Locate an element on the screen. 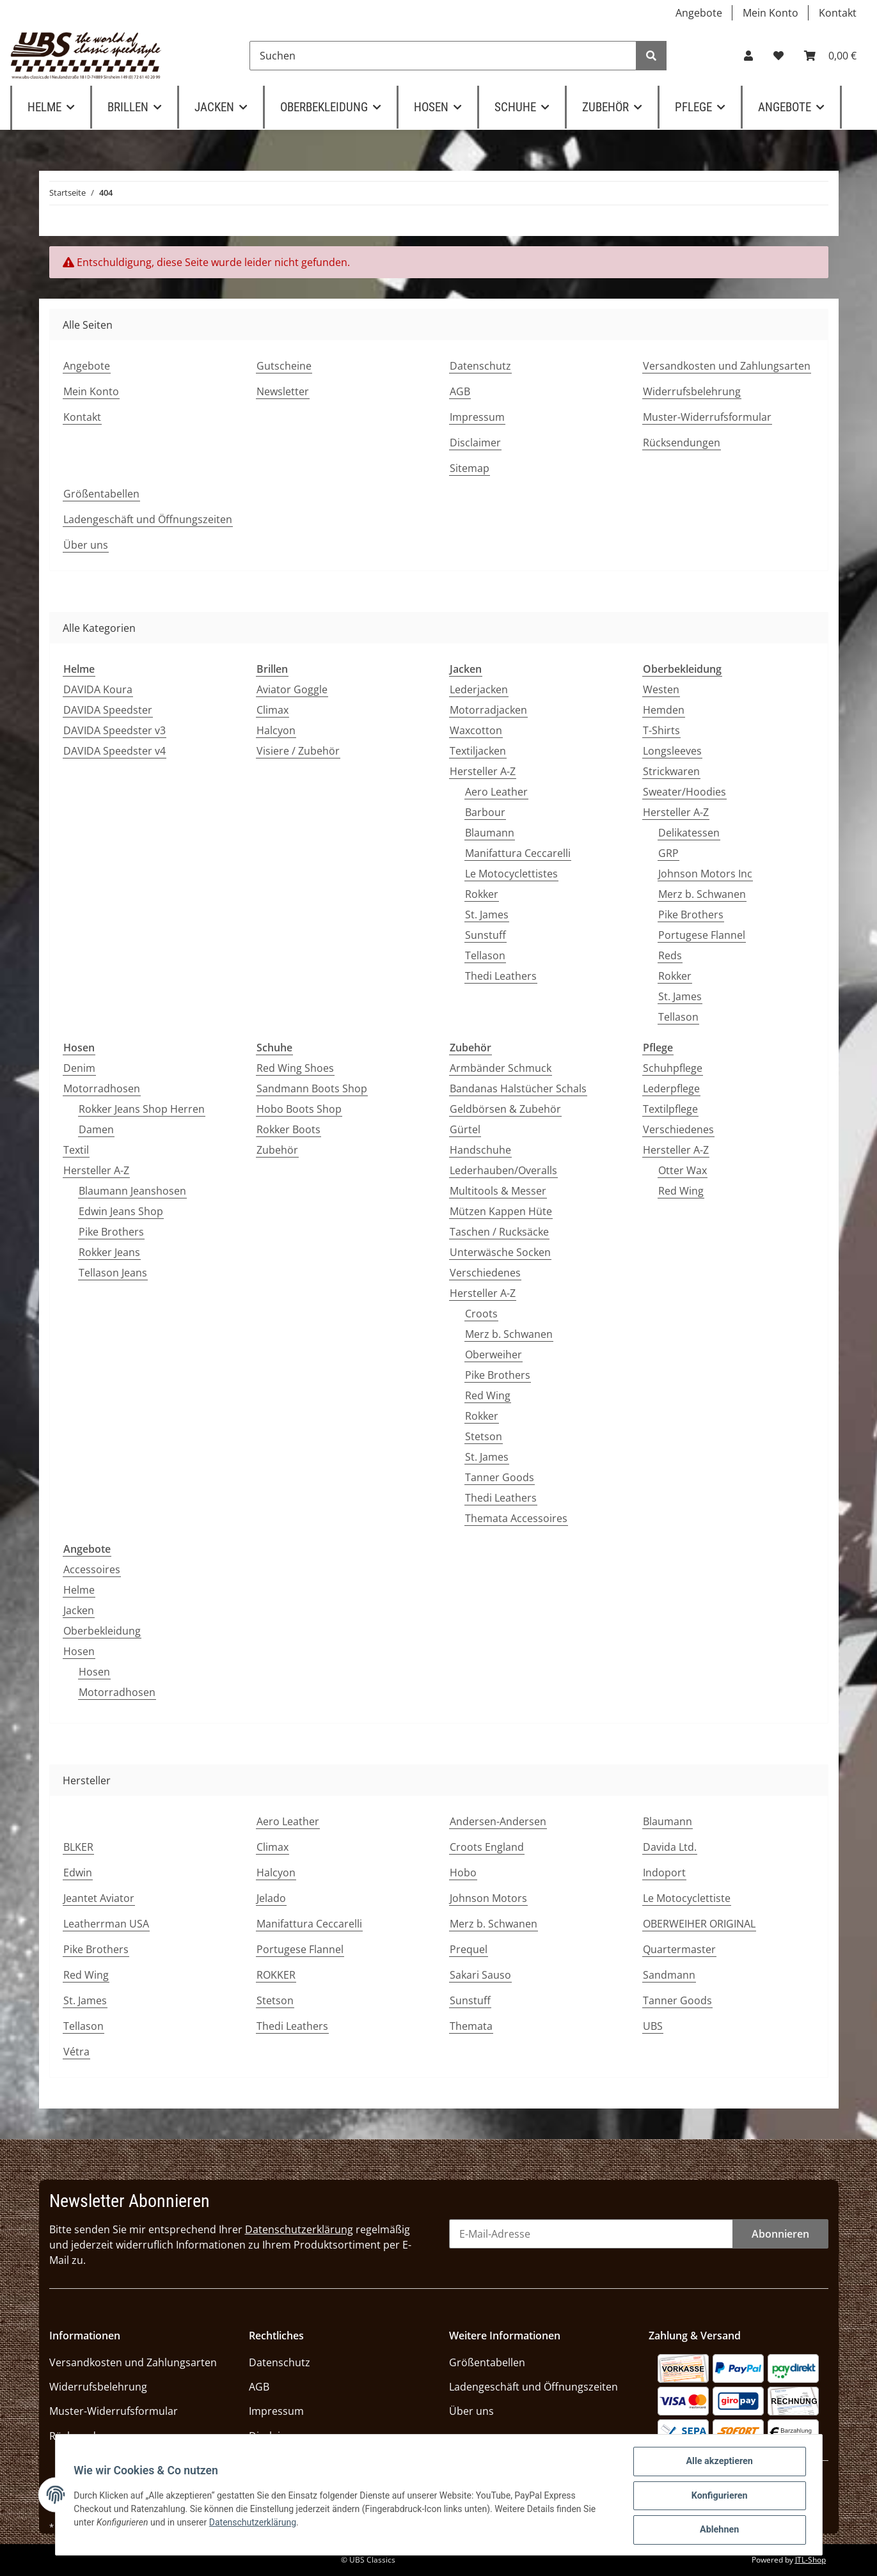  Zubehör is located at coordinates (277, 1150).